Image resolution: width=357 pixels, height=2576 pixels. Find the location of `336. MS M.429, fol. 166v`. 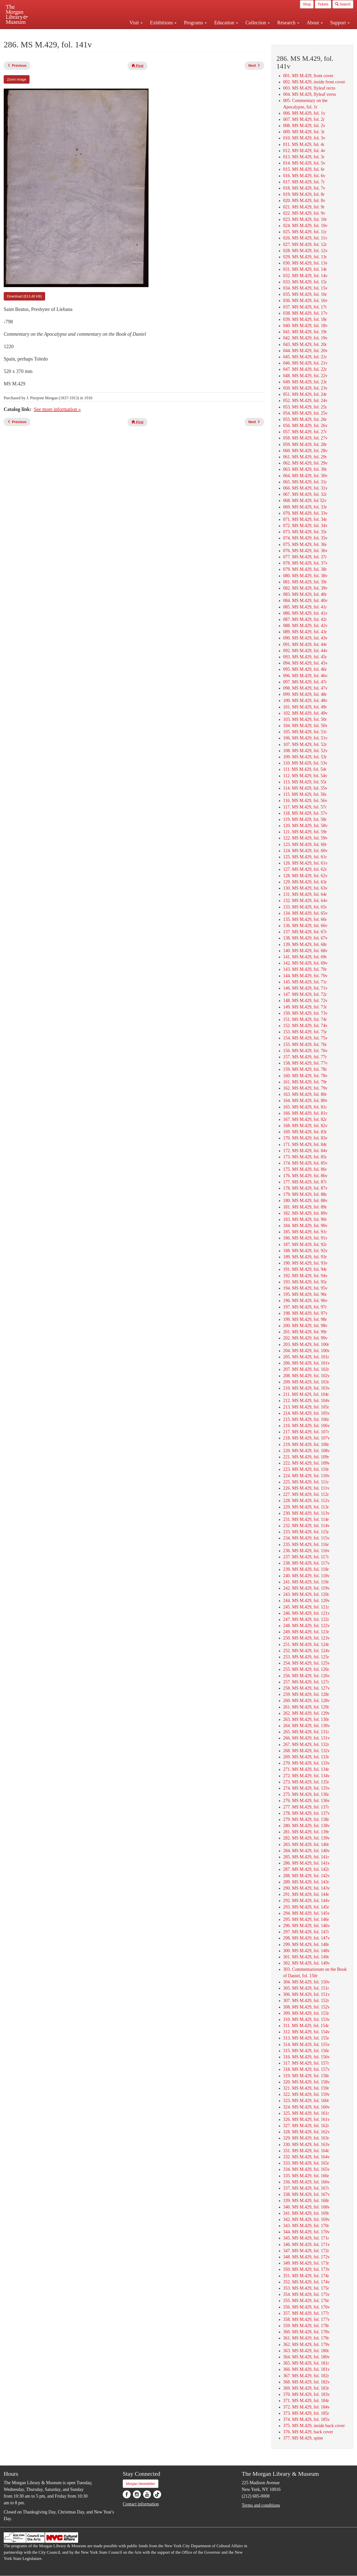

336. MS M.429, fol. 166v is located at coordinates (306, 2181).